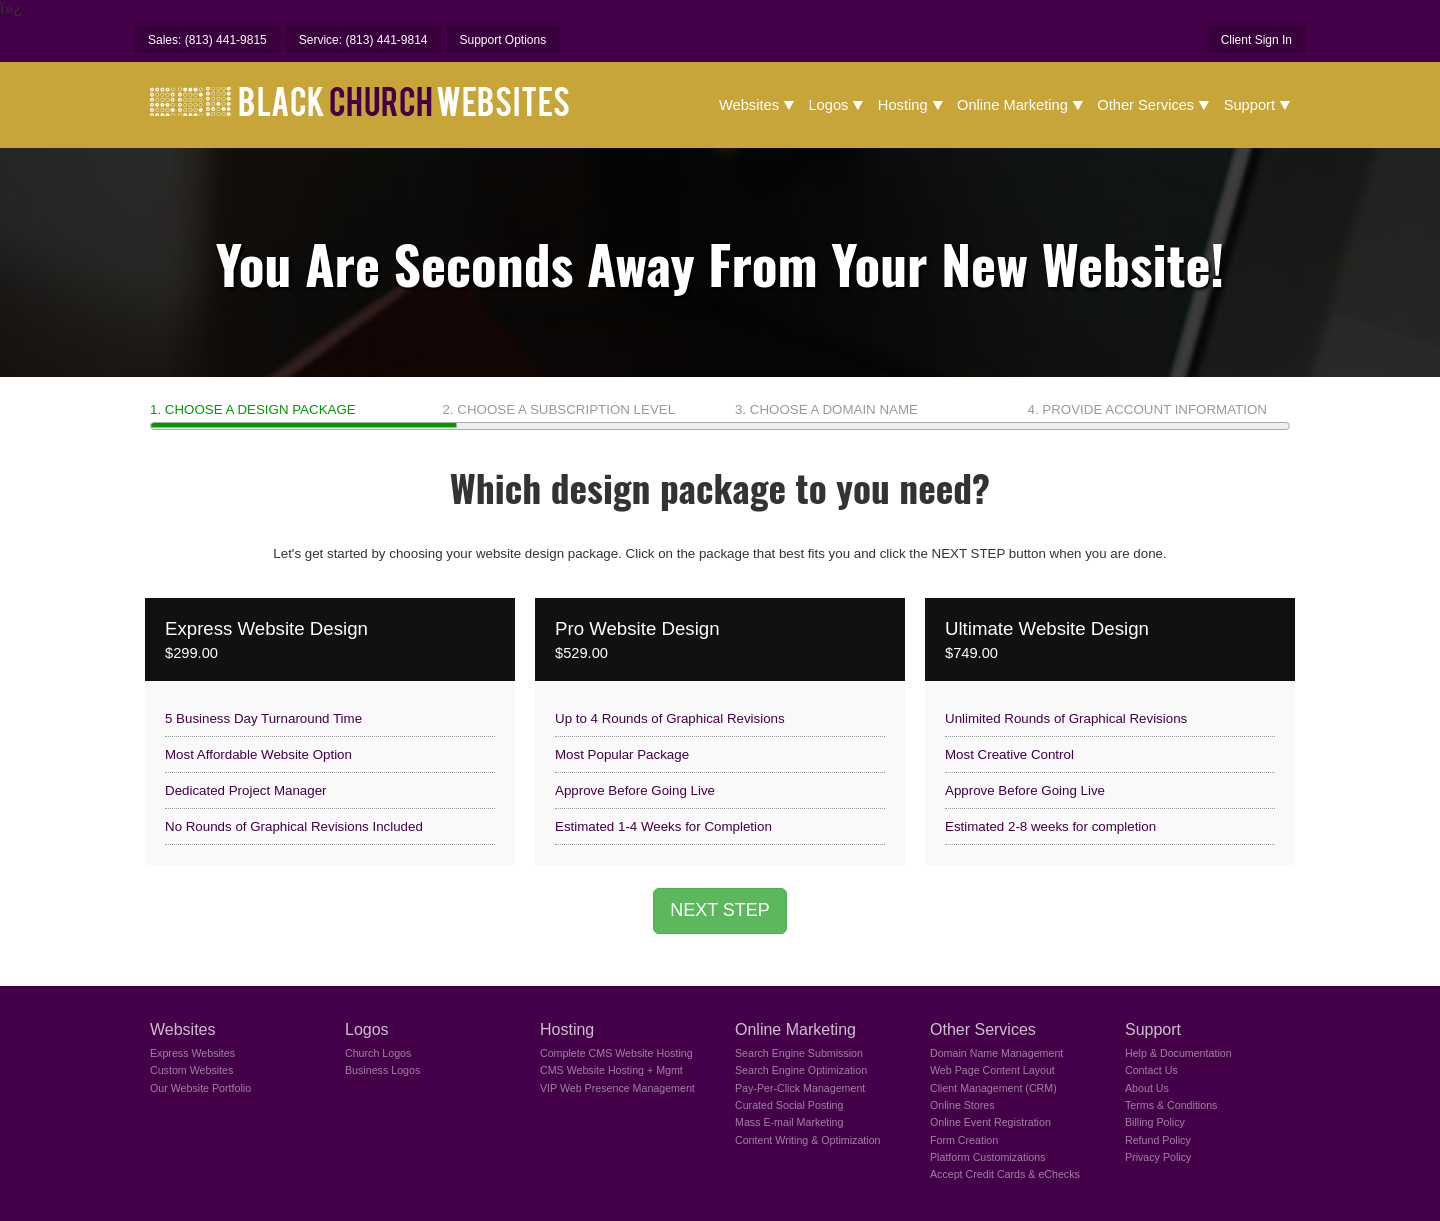 This screenshot has width=1440, height=1221. What do you see at coordinates (996, 1053) in the screenshot?
I see `Domain Name Management` at bounding box center [996, 1053].